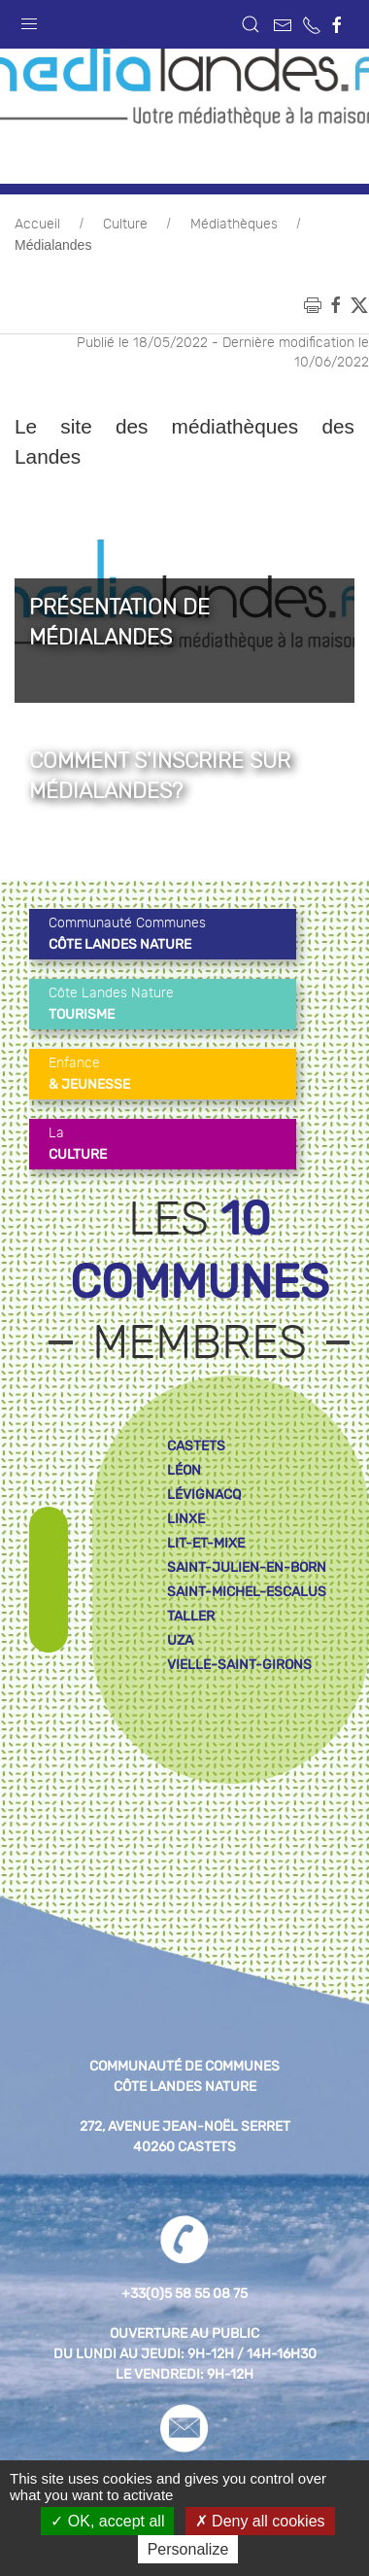 The height and width of the screenshot is (2576, 369). I want to click on lévignacq, so click(204, 1494).